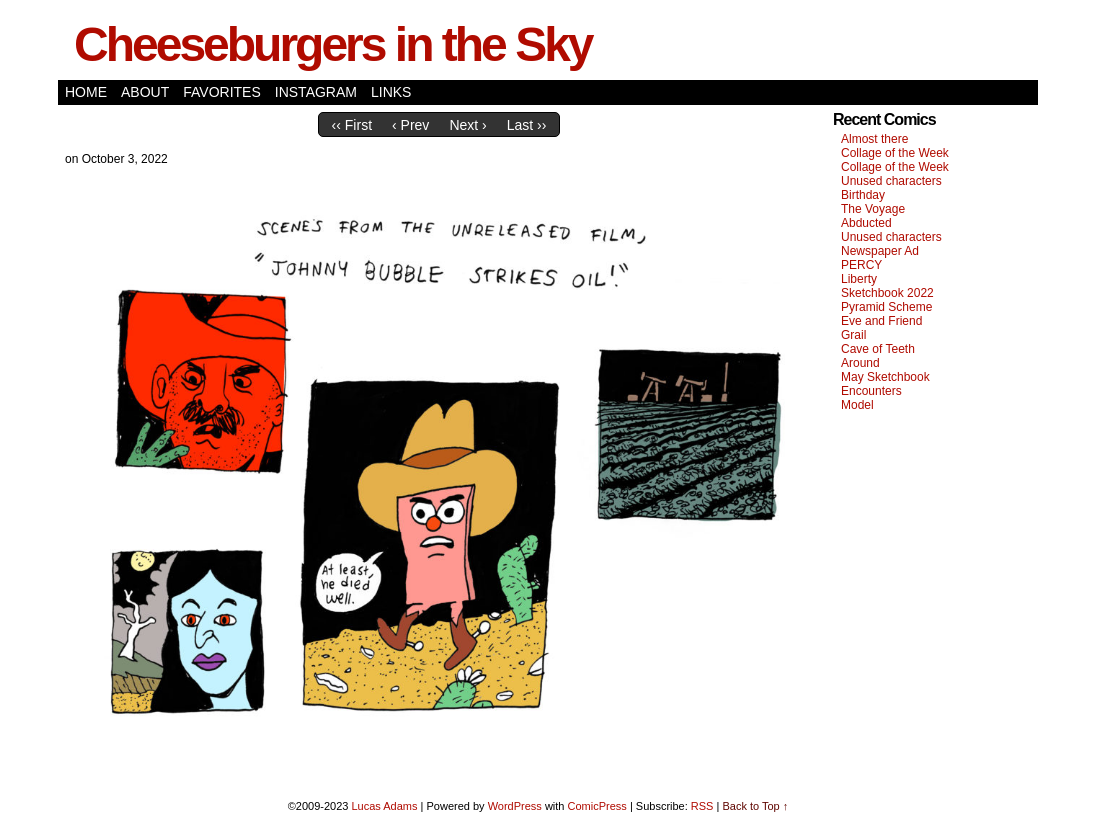 The width and height of the screenshot is (1096, 817). What do you see at coordinates (878, 349) in the screenshot?
I see `Cave of Teeth` at bounding box center [878, 349].